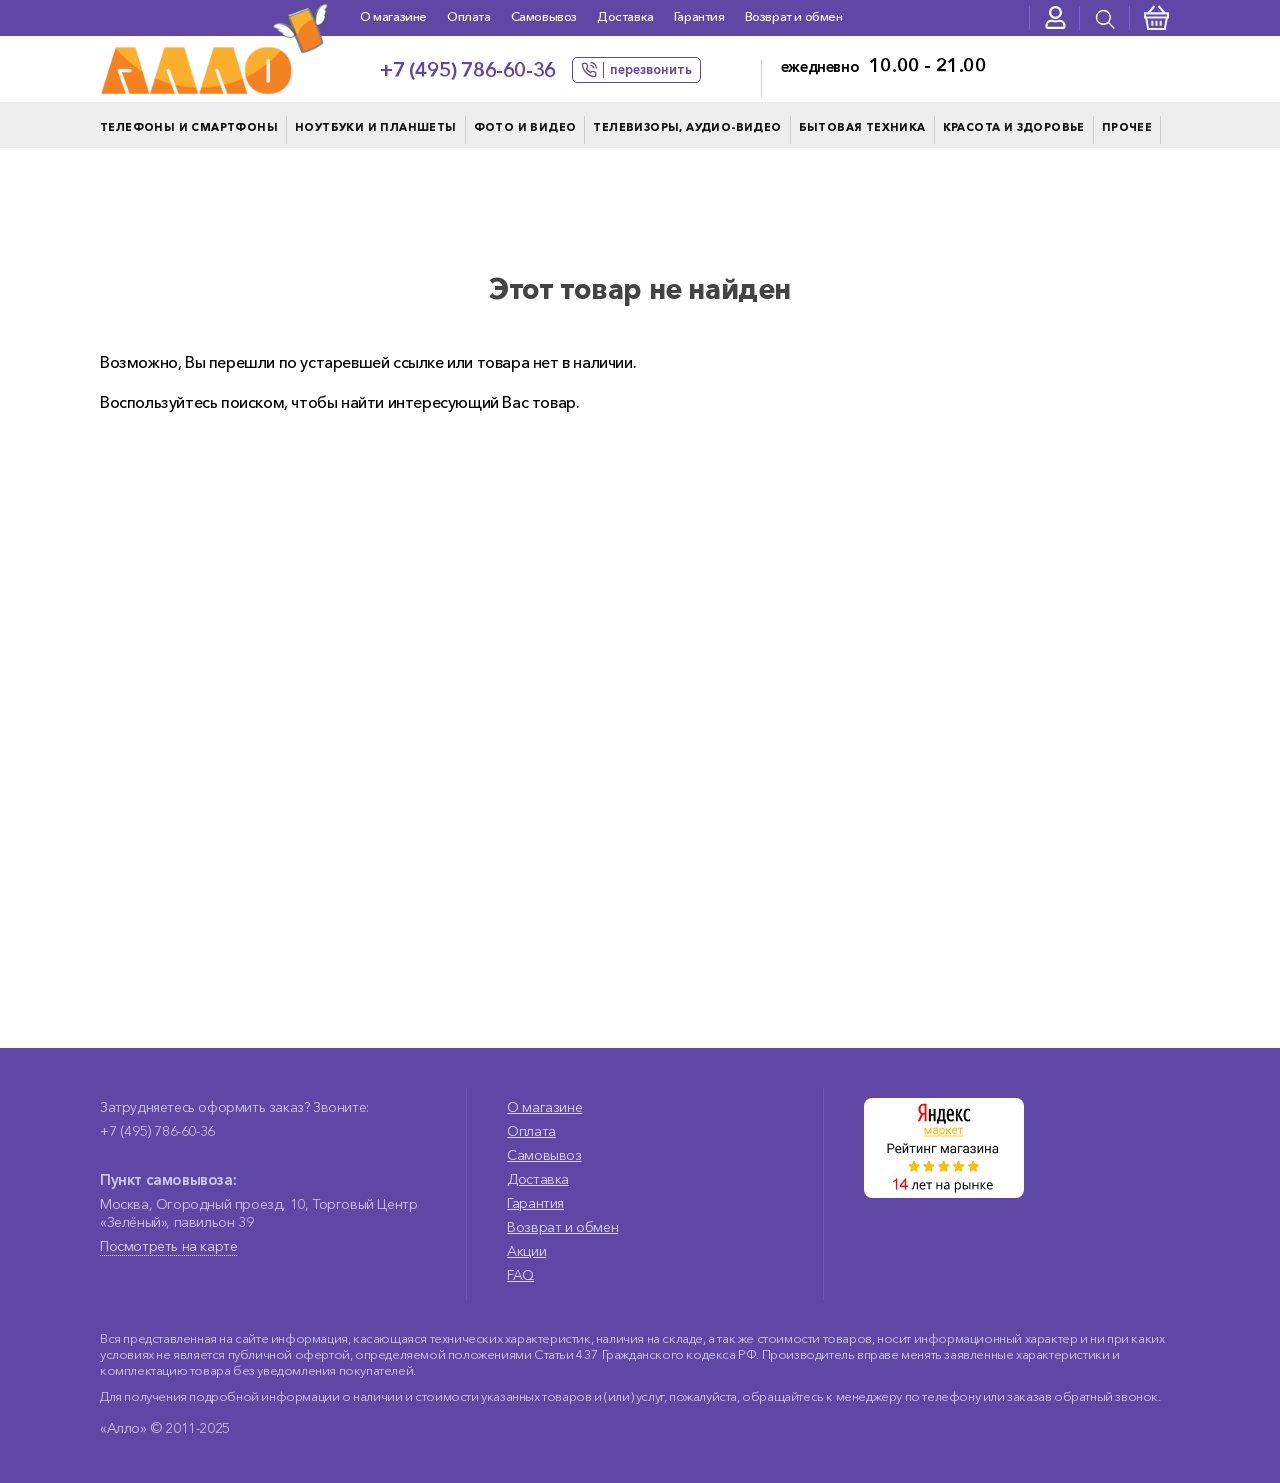  I want to click on Возврат и обмен, so click(794, 16).